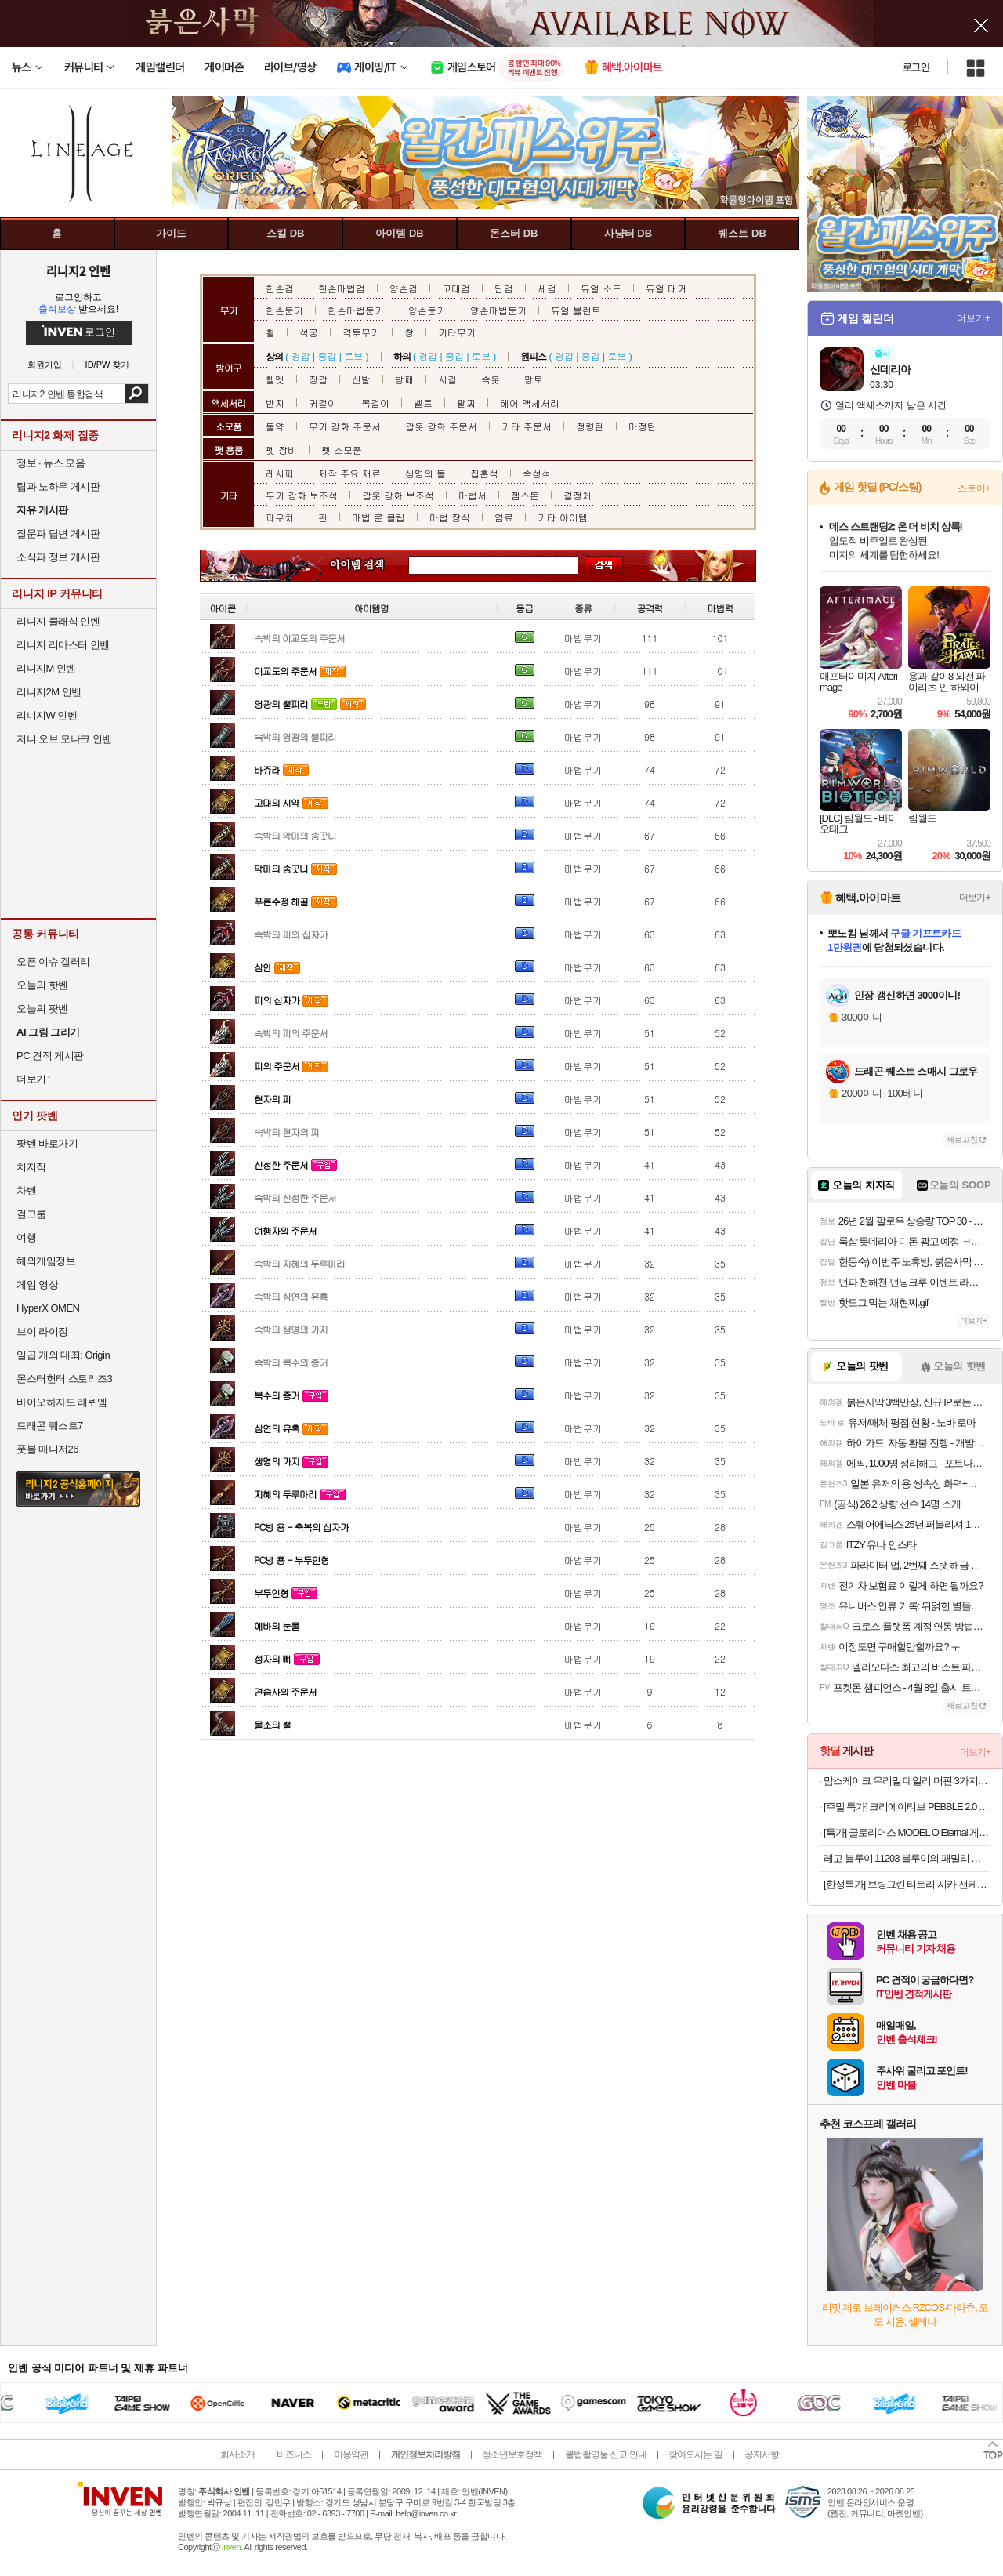  What do you see at coordinates (576, 310) in the screenshot?
I see `듀얼 블런트` at bounding box center [576, 310].